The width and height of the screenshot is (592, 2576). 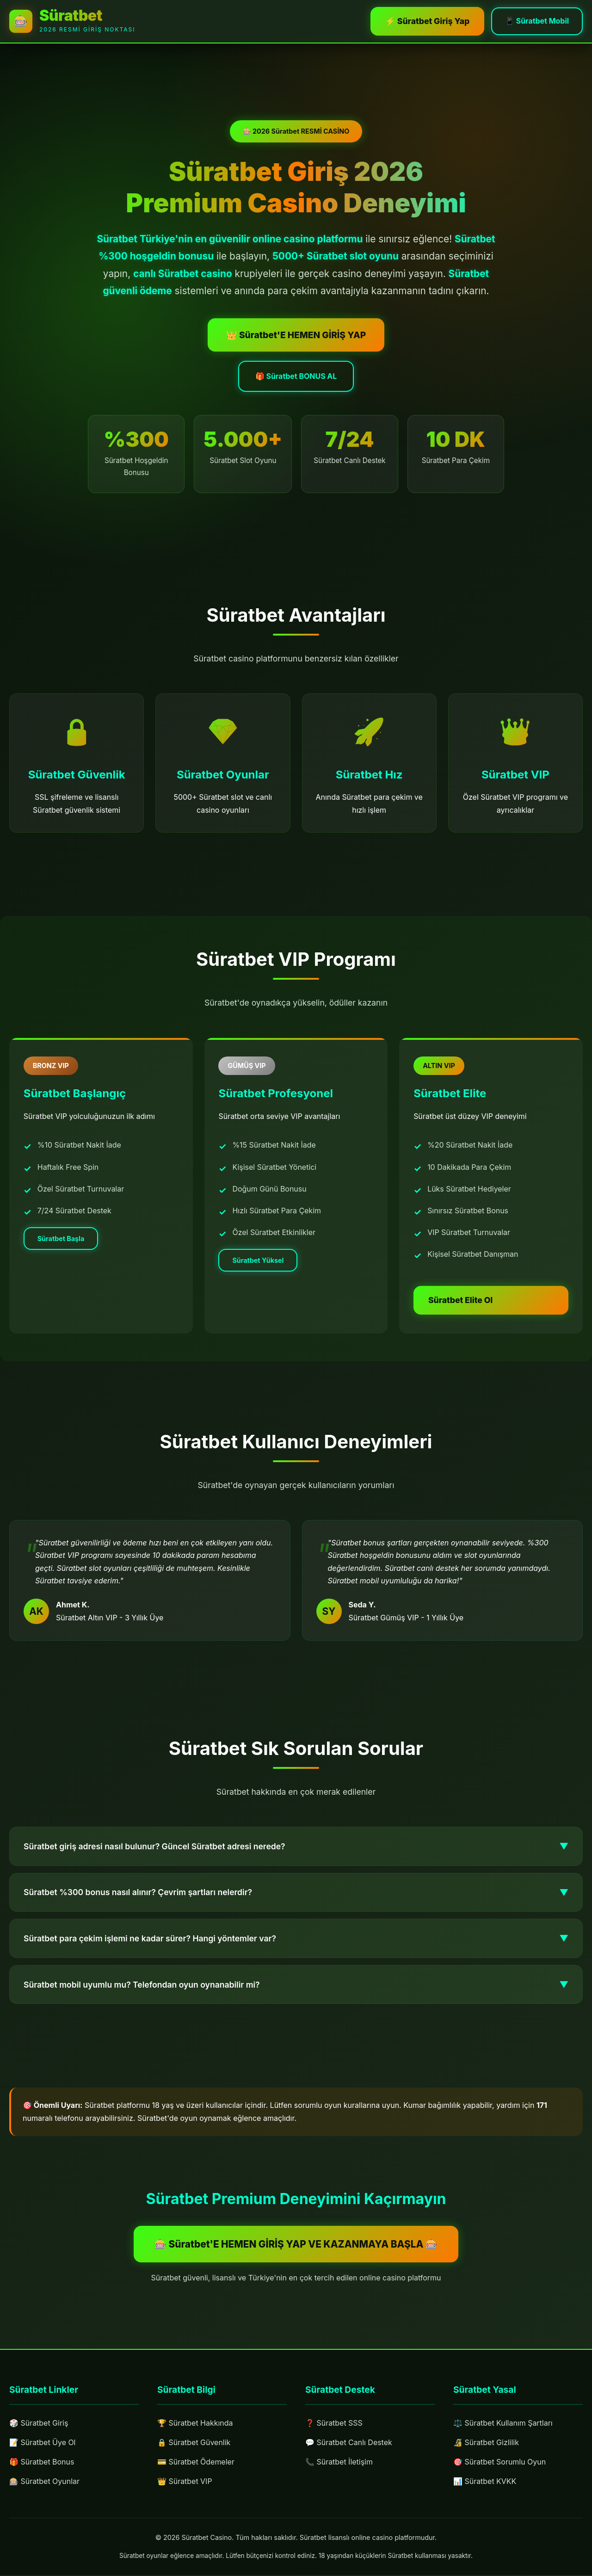 I want to click on 🎰 Süratbet'E HEMEN GİRİŞ YAP VE KAZANMAYA BAŞLA 🎰, so click(x=296, y=2245).